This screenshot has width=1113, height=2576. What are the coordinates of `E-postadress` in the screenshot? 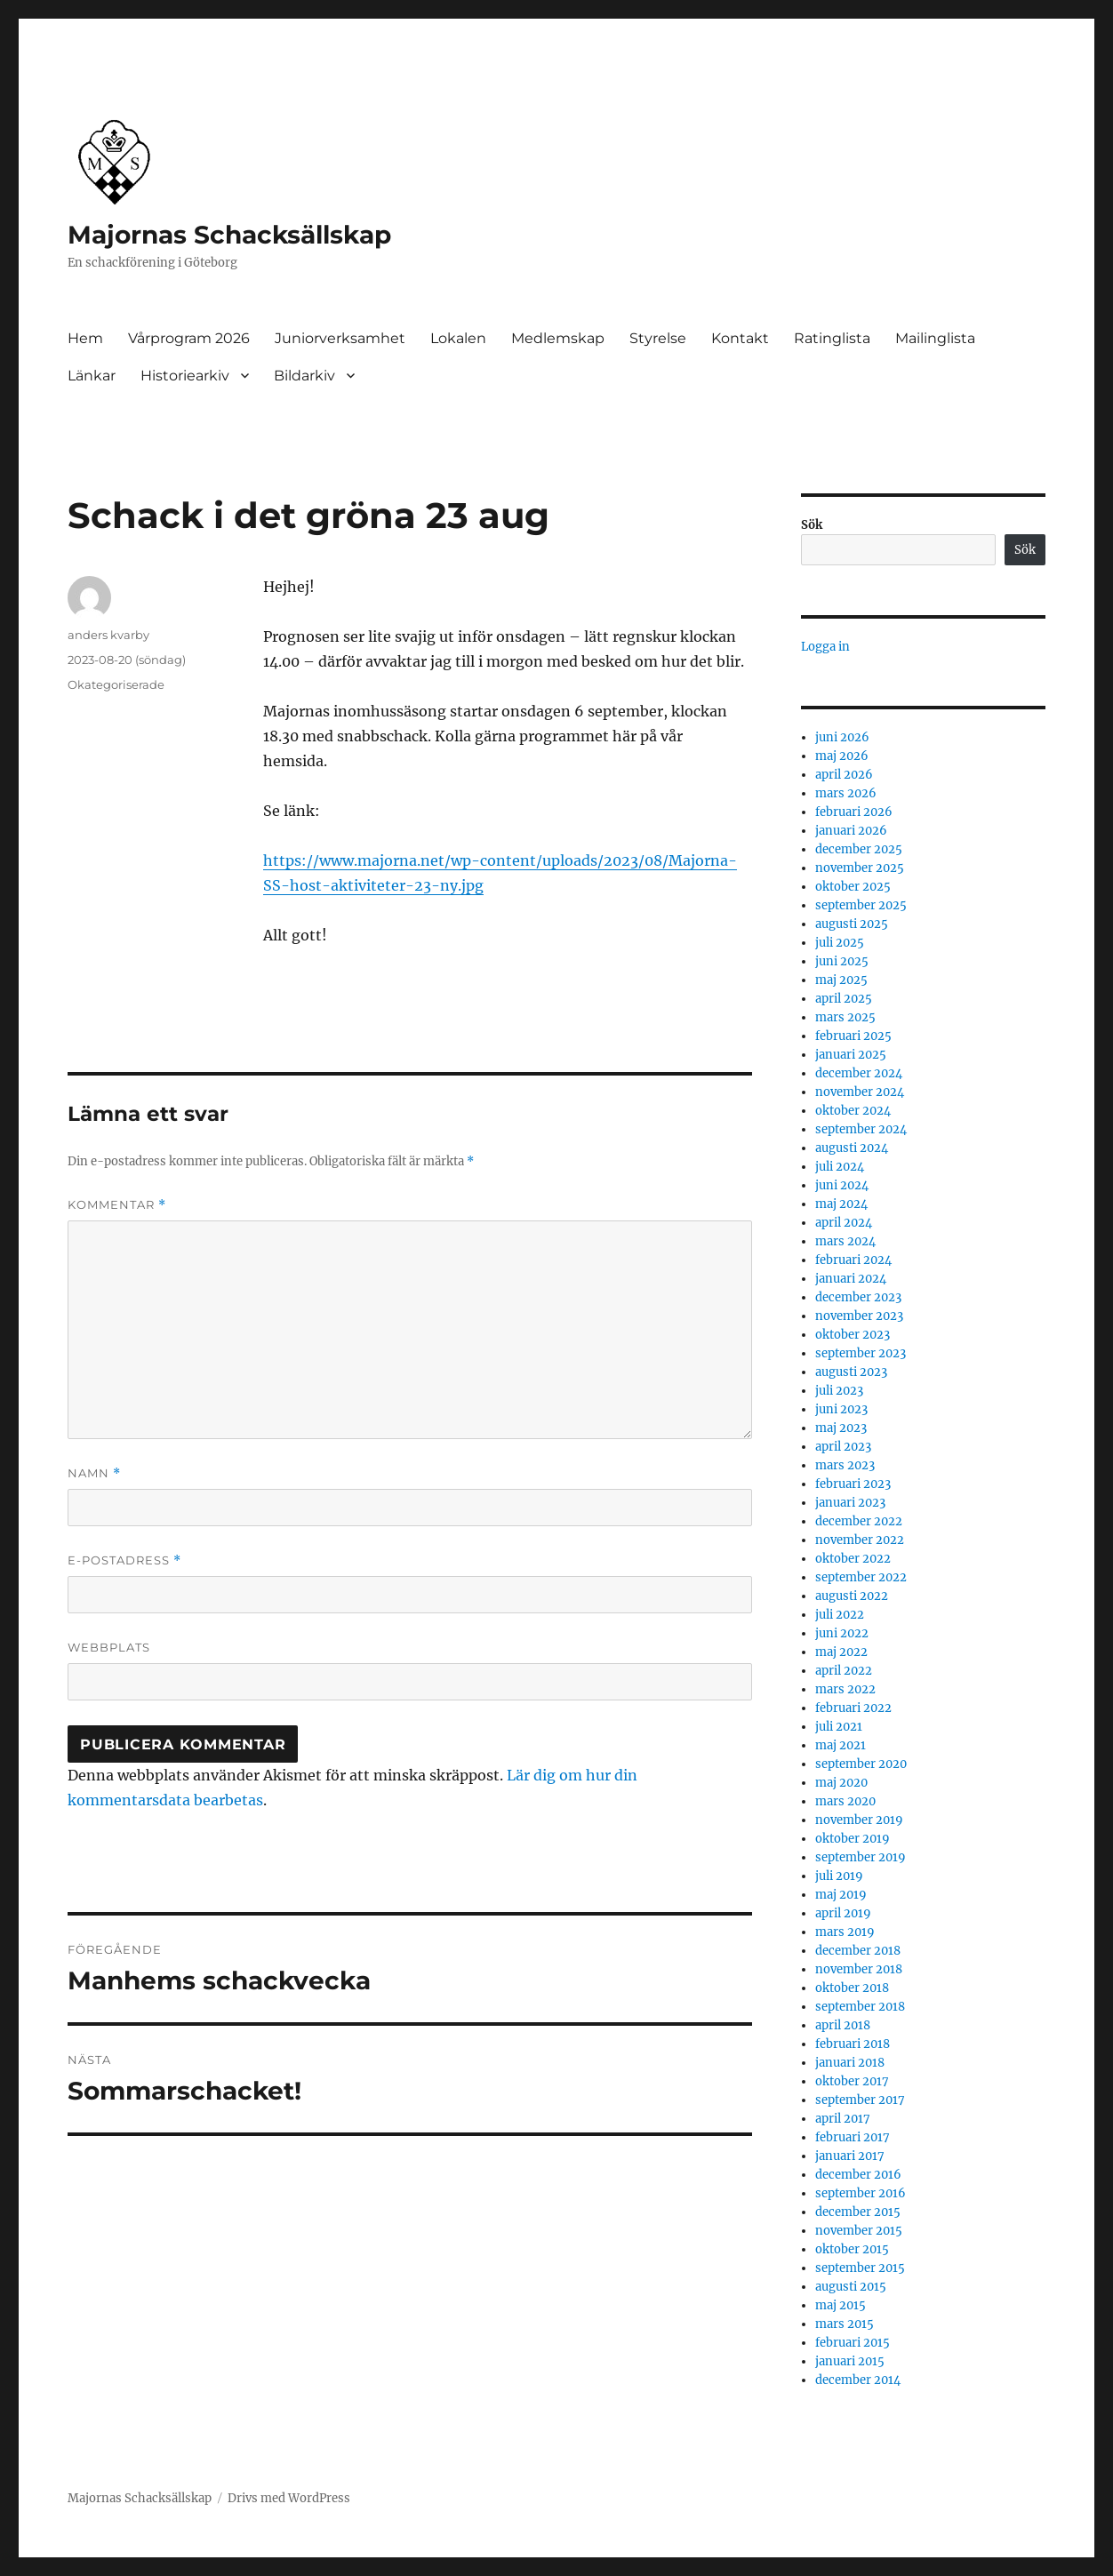 It's located at (124, 1560).